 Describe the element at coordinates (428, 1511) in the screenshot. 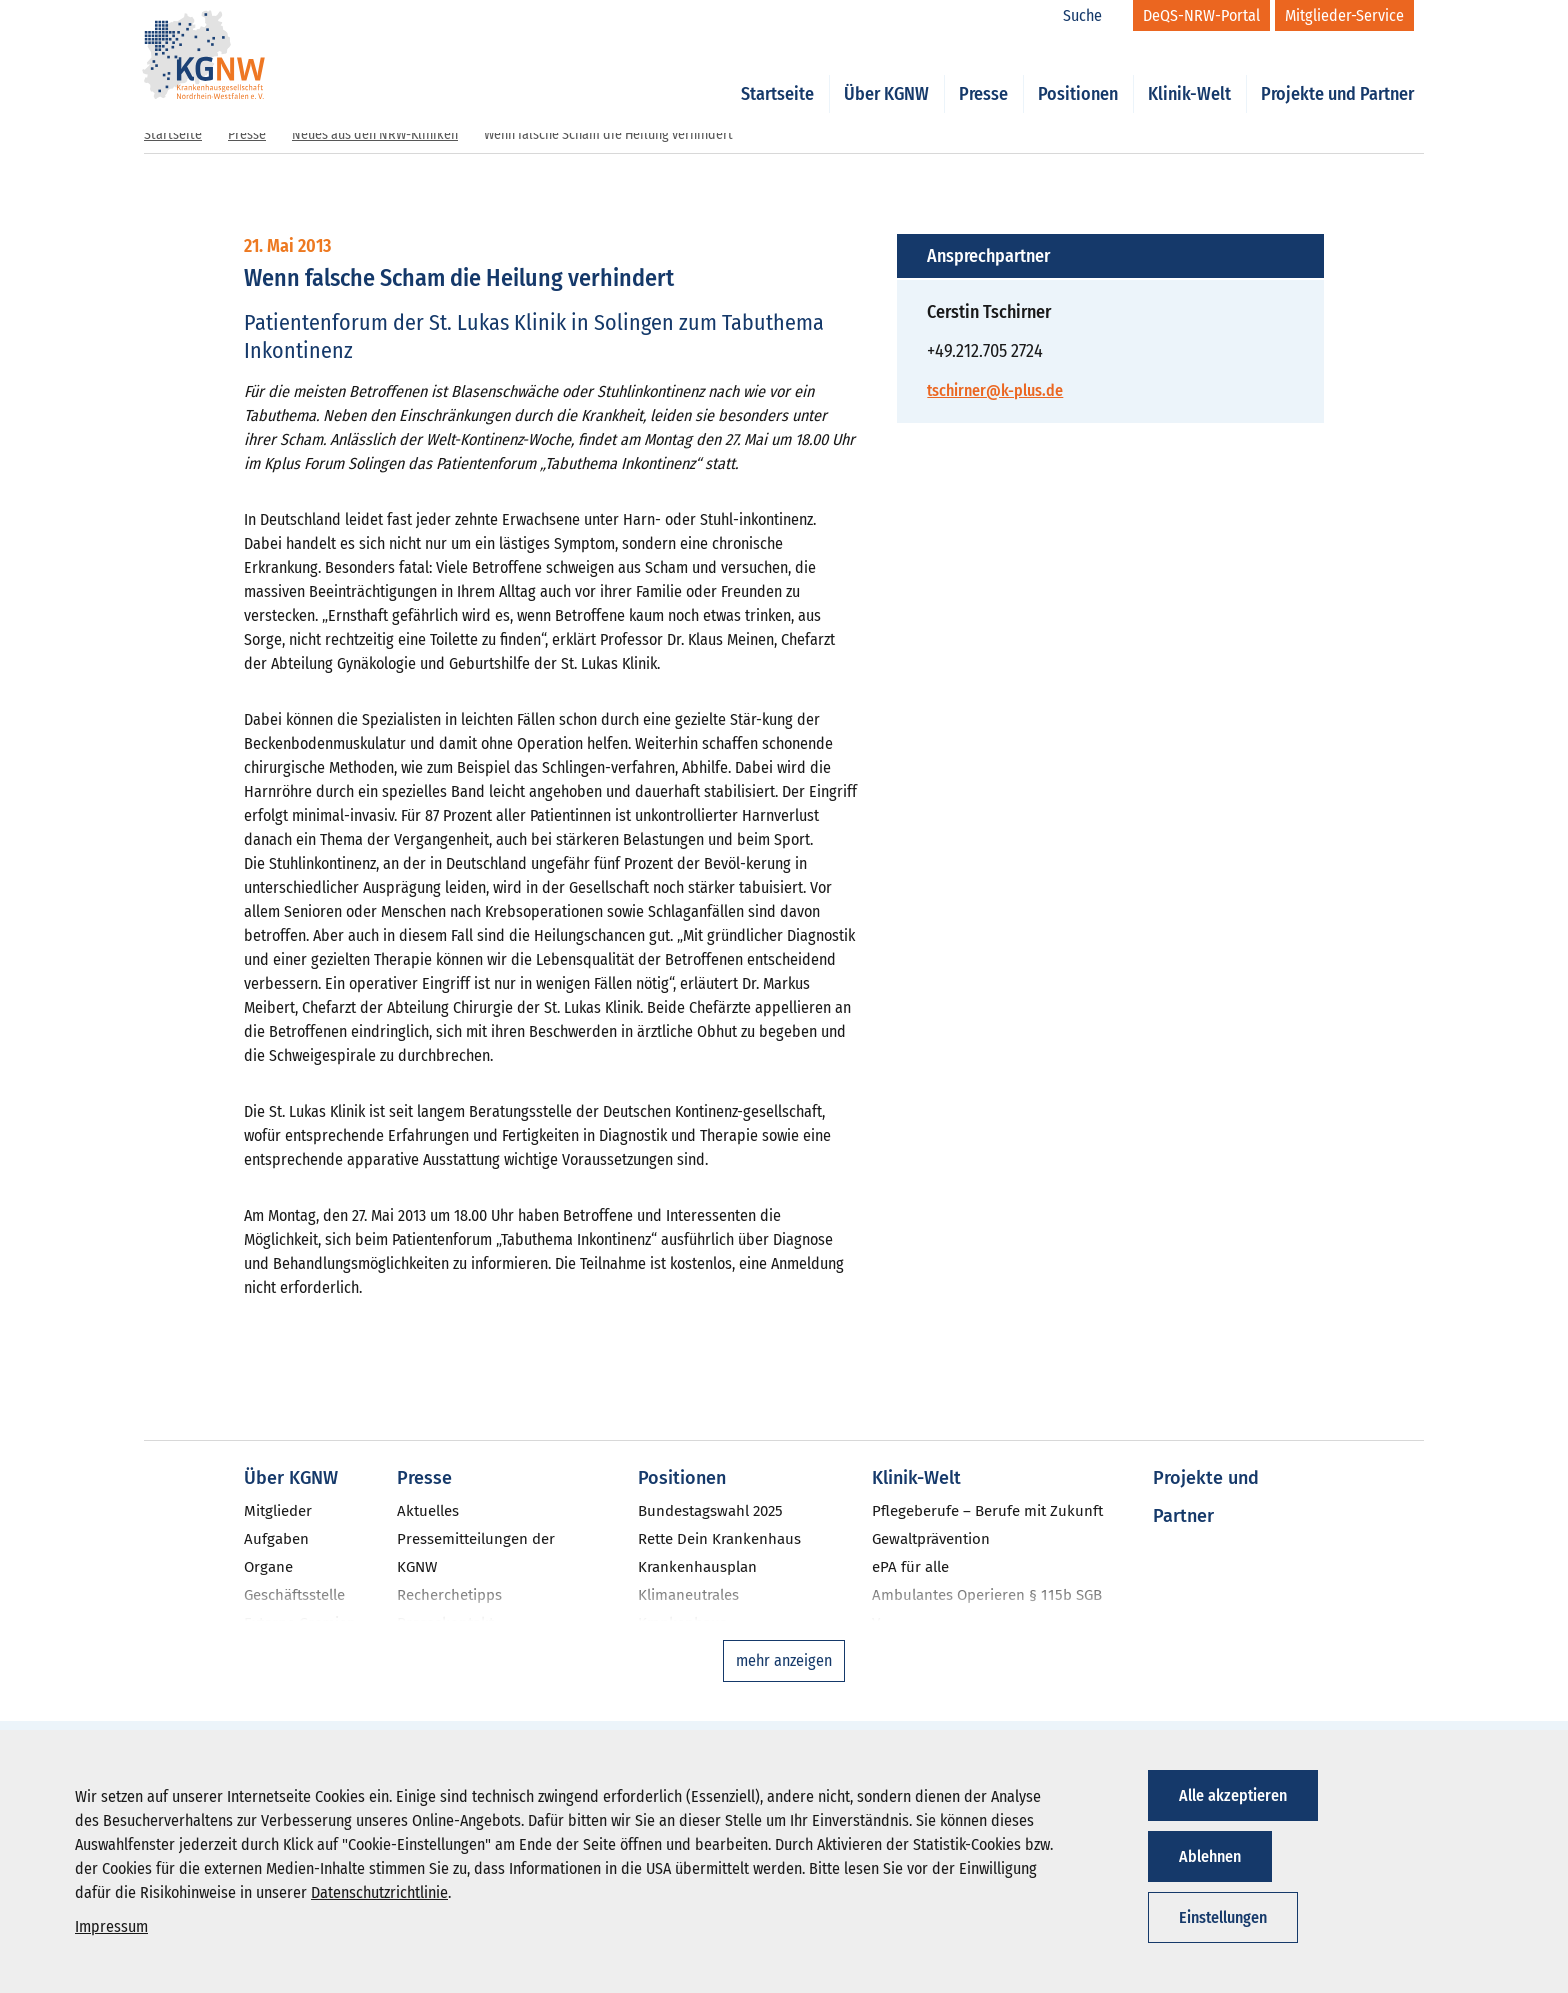

I see `Aktuelles` at that location.